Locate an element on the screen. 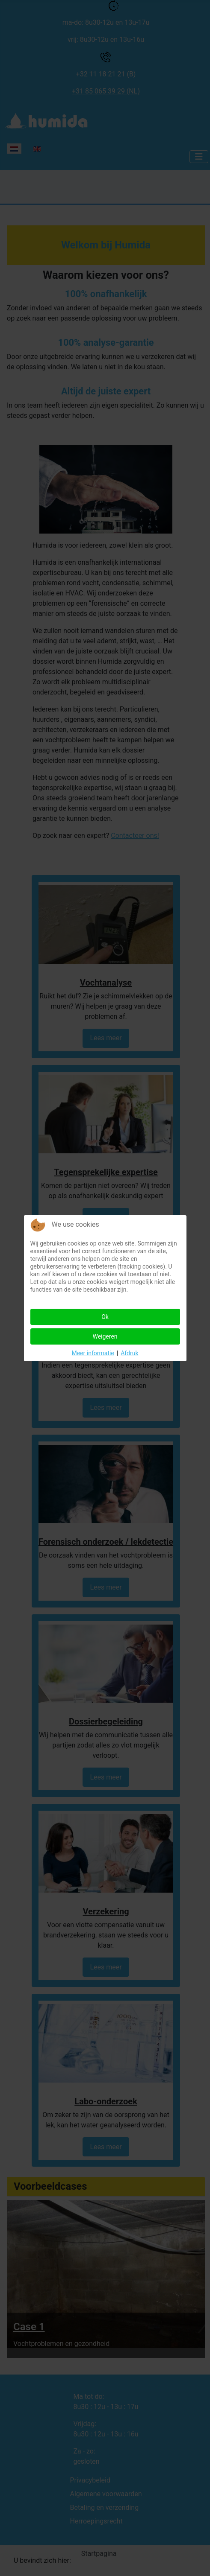 This screenshot has width=210, height=2576. Afdruk is located at coordinates (129, 1353).